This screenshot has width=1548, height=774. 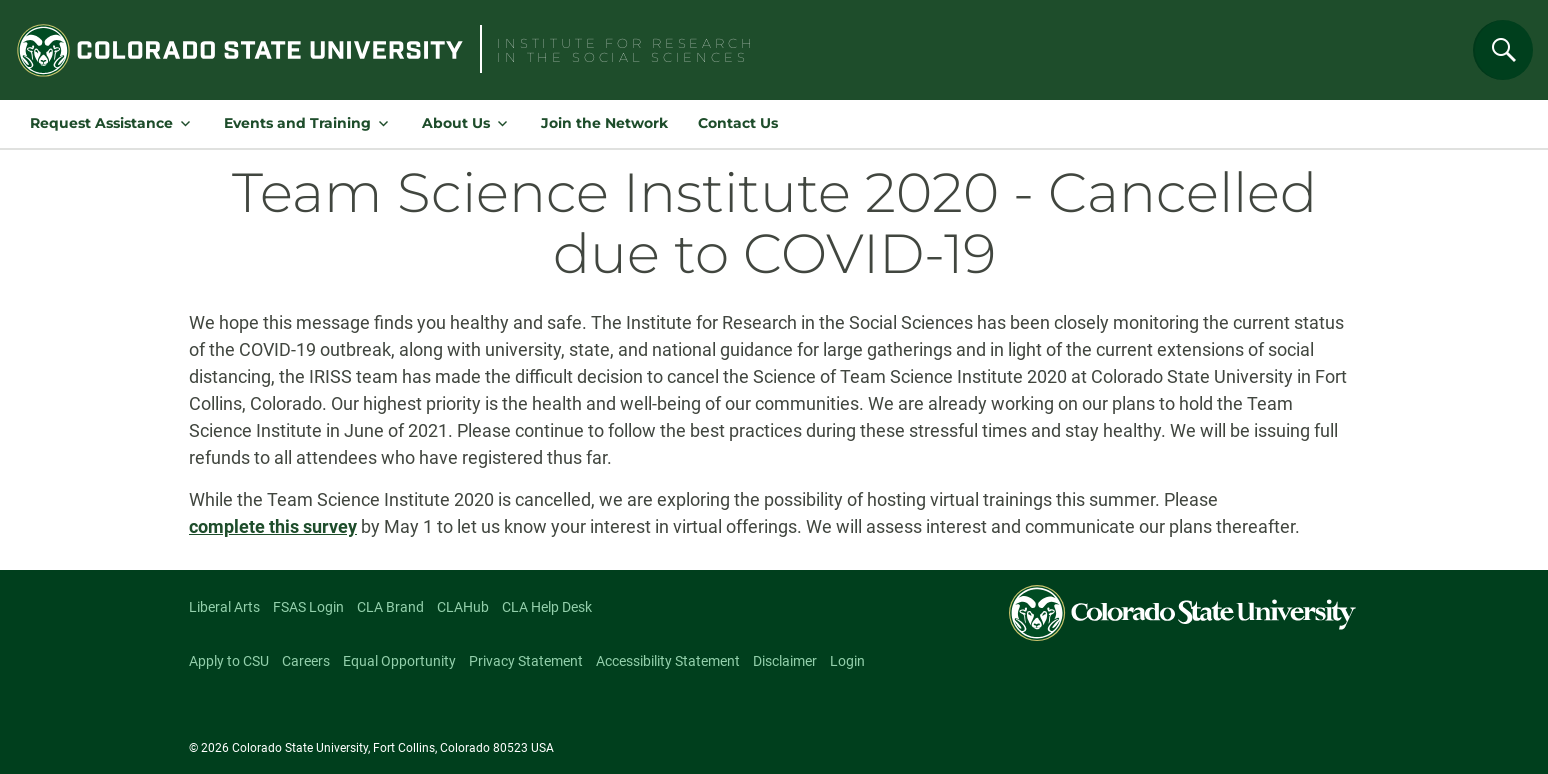 I want to click on CLA Help Desk, so click(x=547, y=607).